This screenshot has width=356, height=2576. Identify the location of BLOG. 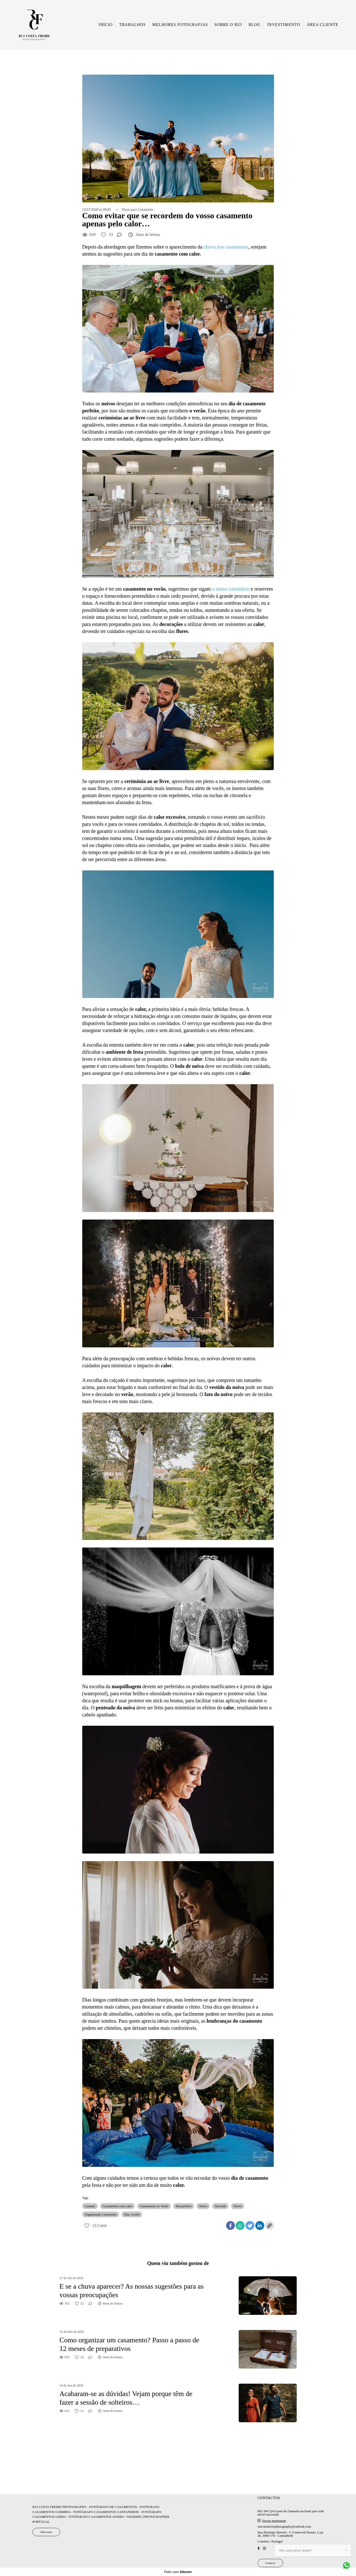
(255, 24).